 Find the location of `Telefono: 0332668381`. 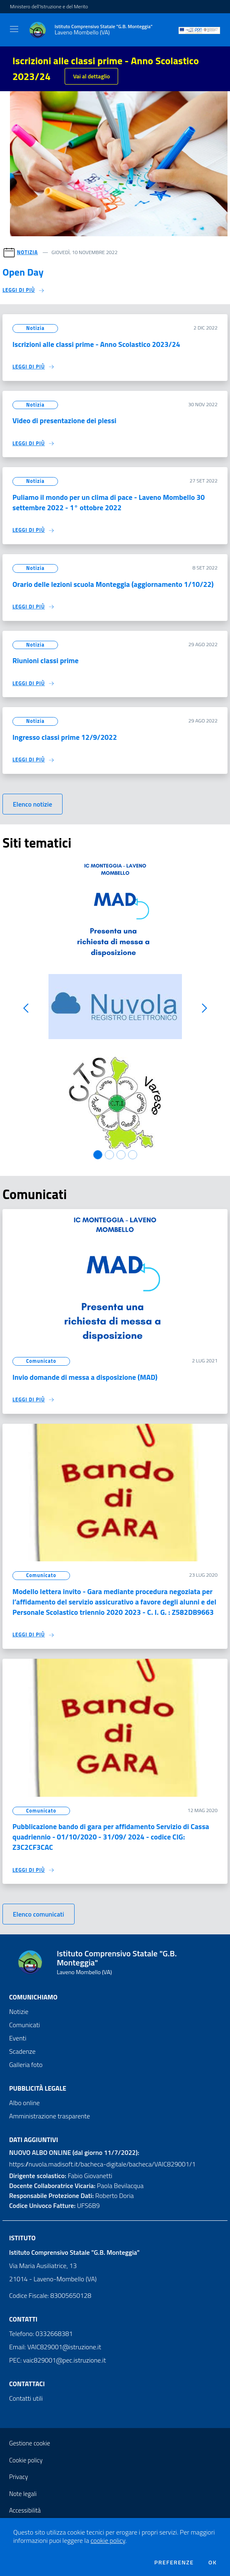

Telefono: 0332668381 is located at coordinates (41, 2334).